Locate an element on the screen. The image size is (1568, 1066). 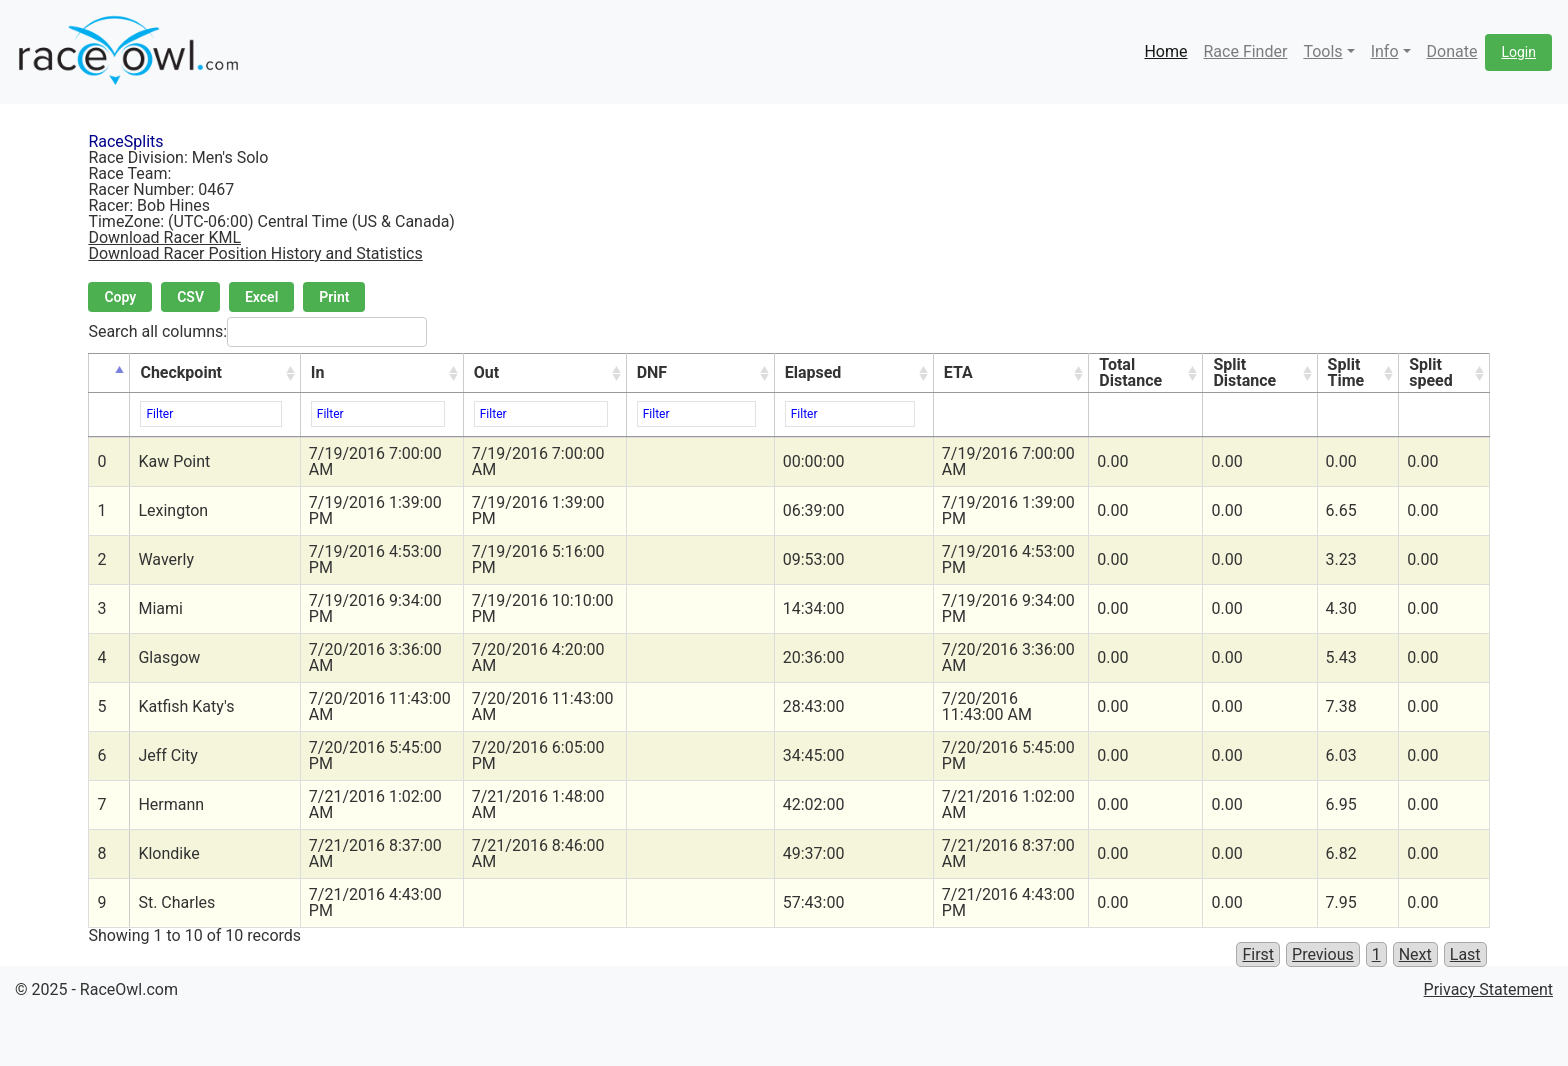
Tools [button] is located at coordinates (1322, 51).